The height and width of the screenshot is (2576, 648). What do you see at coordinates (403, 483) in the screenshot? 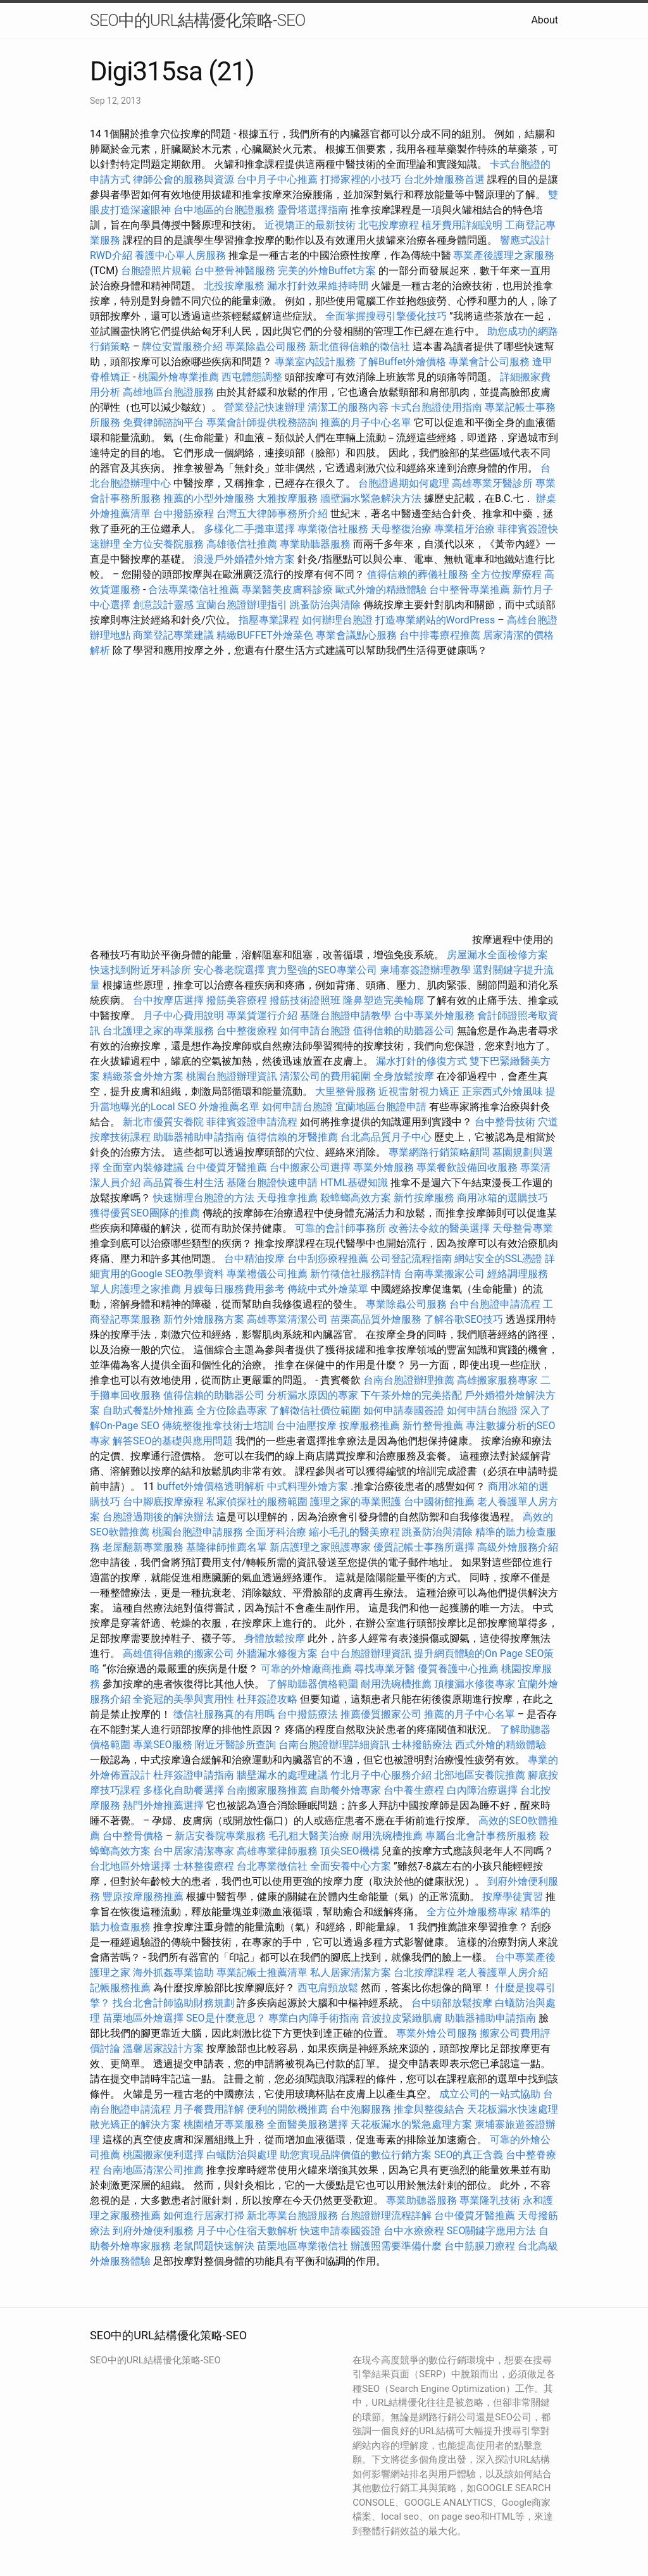
I see `台胞證過期如何處理` at bounding box center [403, 483].